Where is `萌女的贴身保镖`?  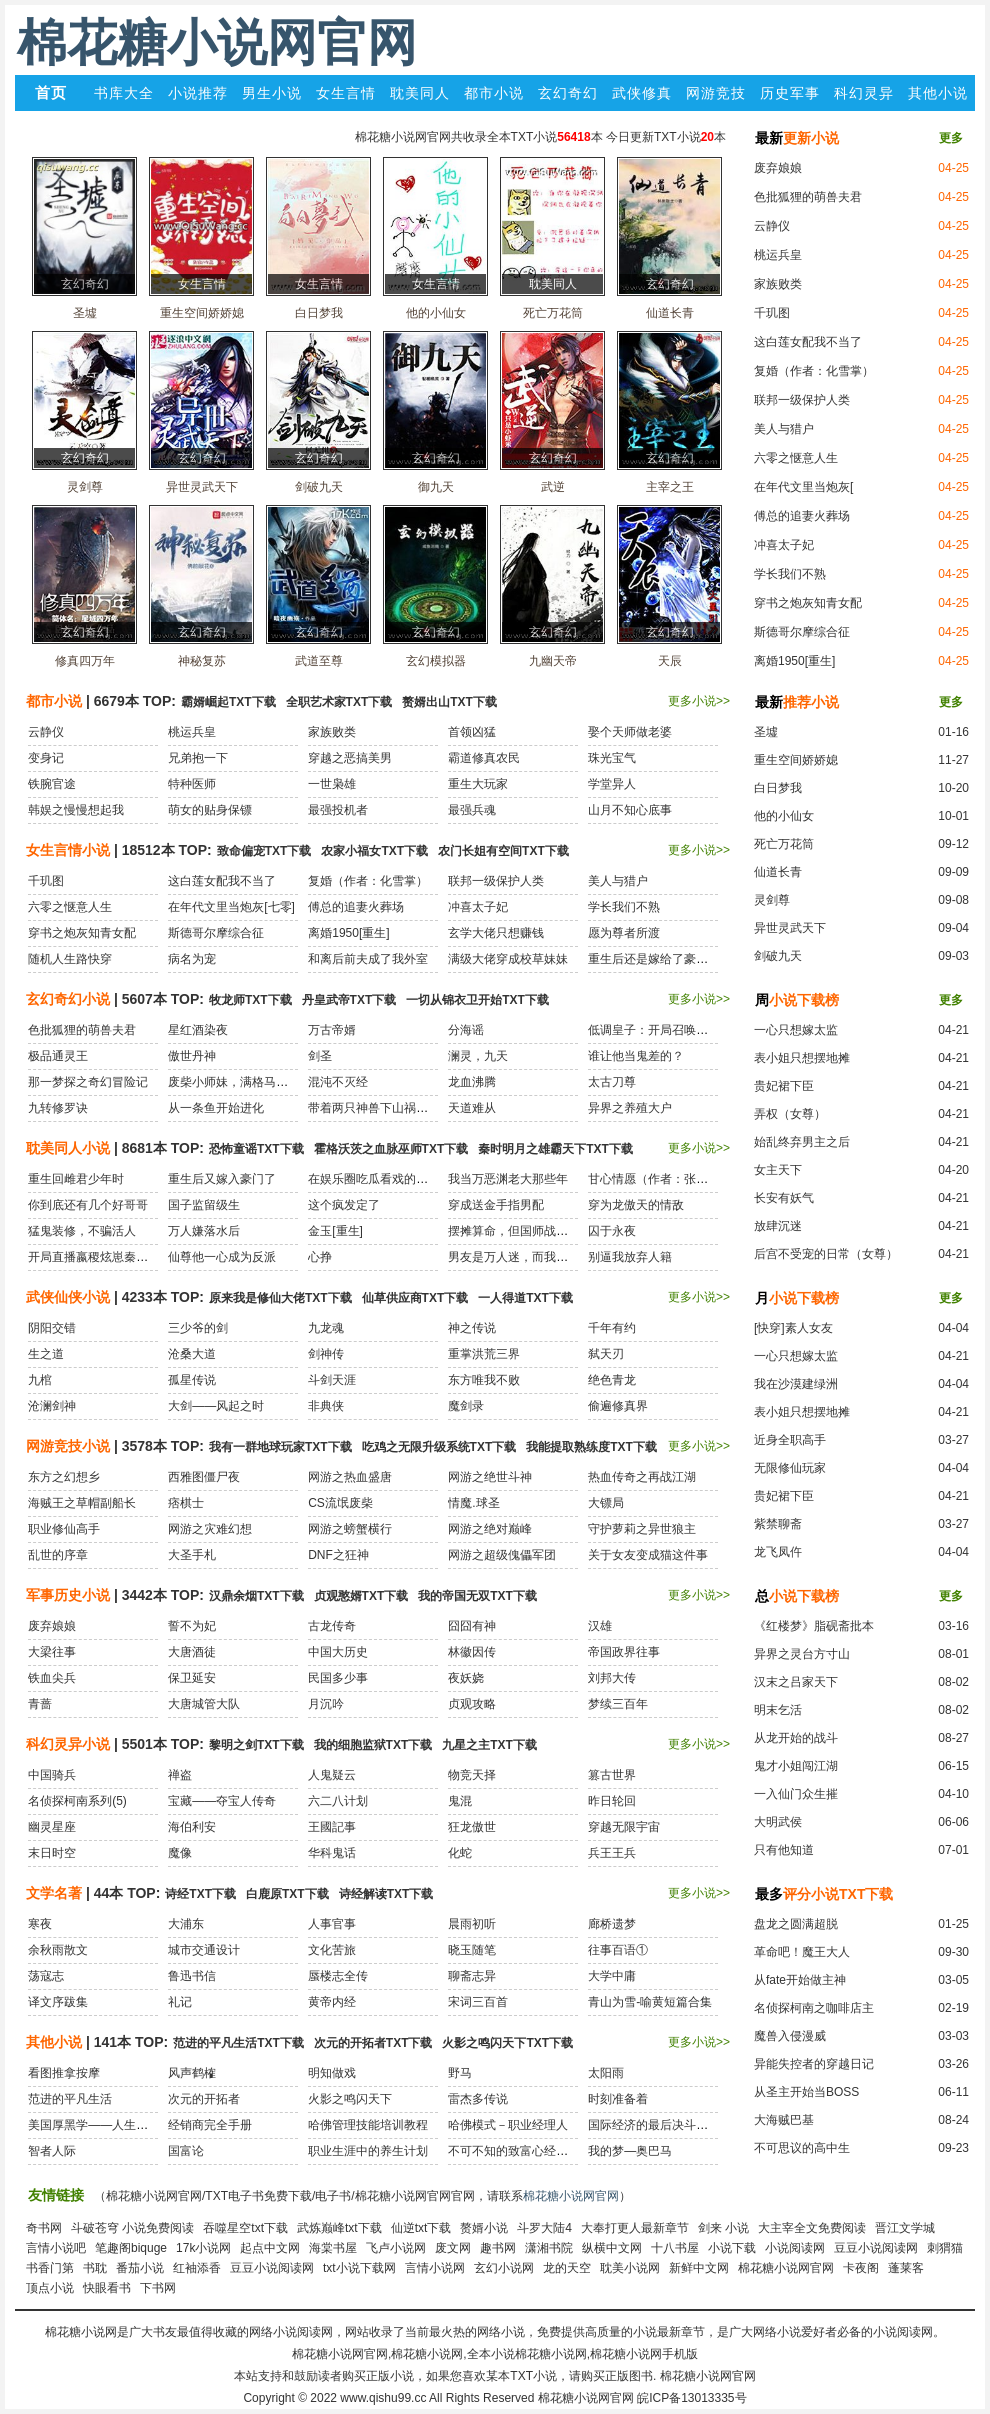 萌女的贴身保镖 is located at coordinates (210, 810).